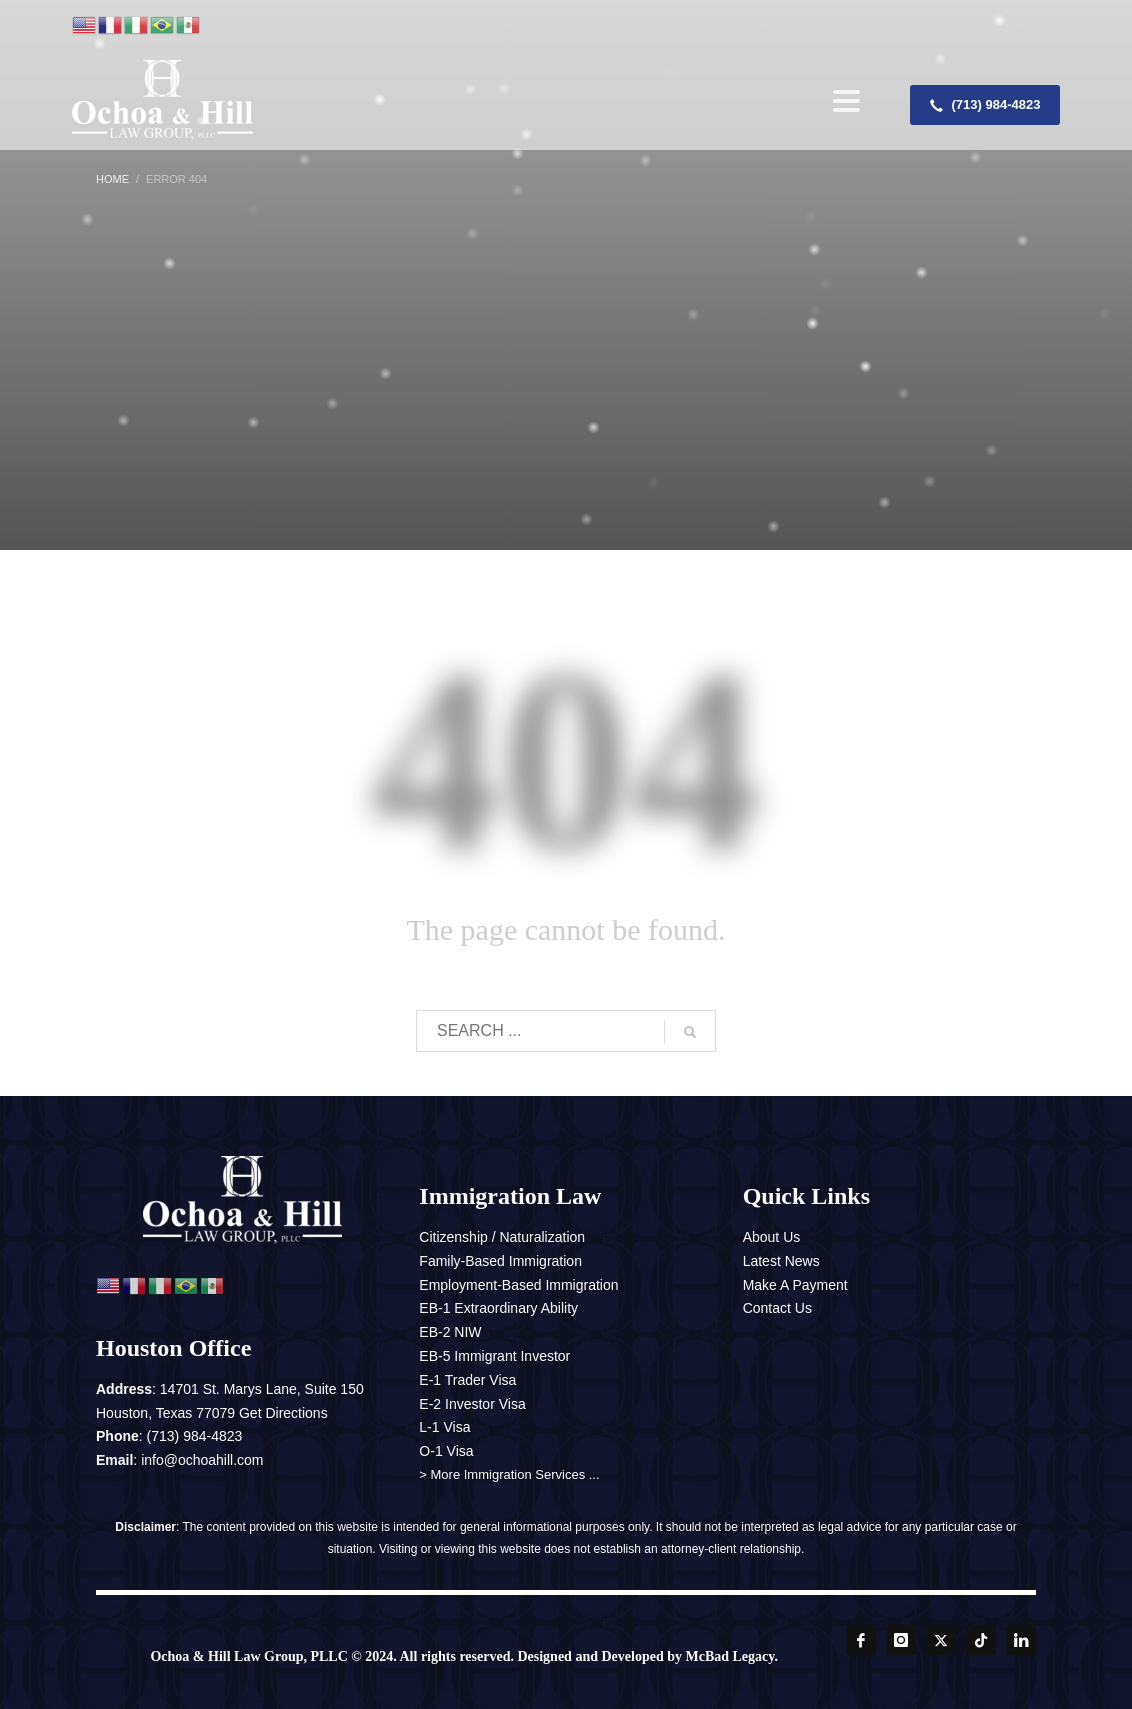 Image resolution: width=1132 pixels, height=1709 pixels. I want to click on Get Directions, so click(283, 1413).